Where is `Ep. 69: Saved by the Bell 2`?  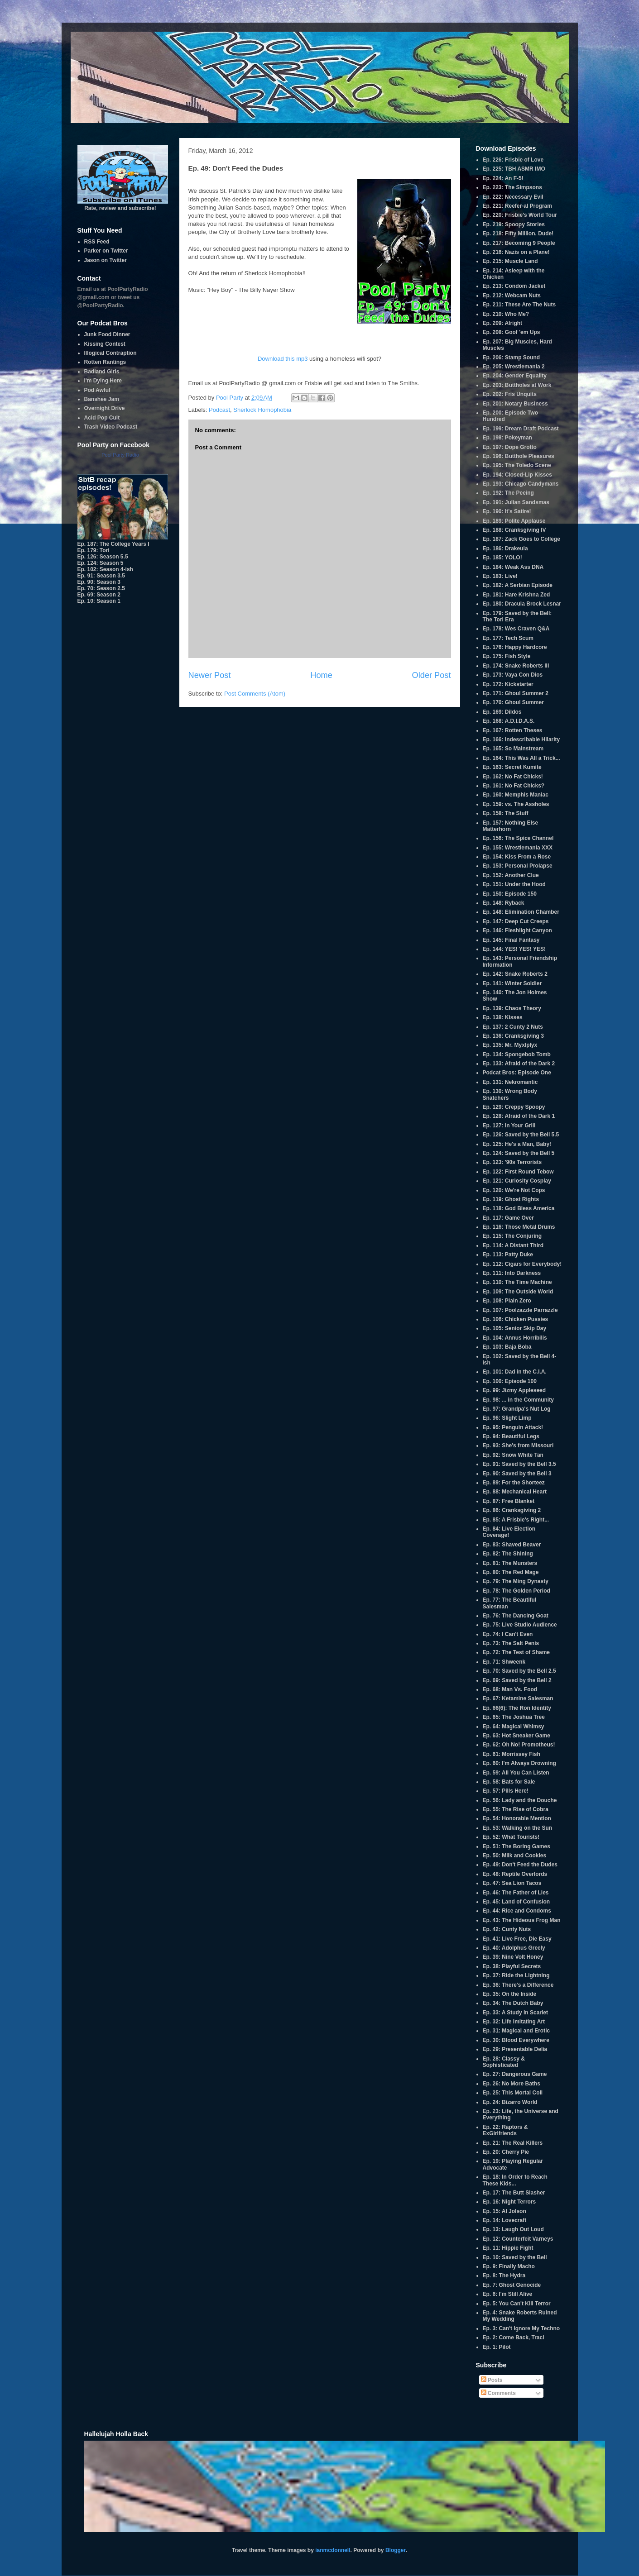
Ep. 69: Saved by the Bell 2 is located at coordinates (517, 1680).